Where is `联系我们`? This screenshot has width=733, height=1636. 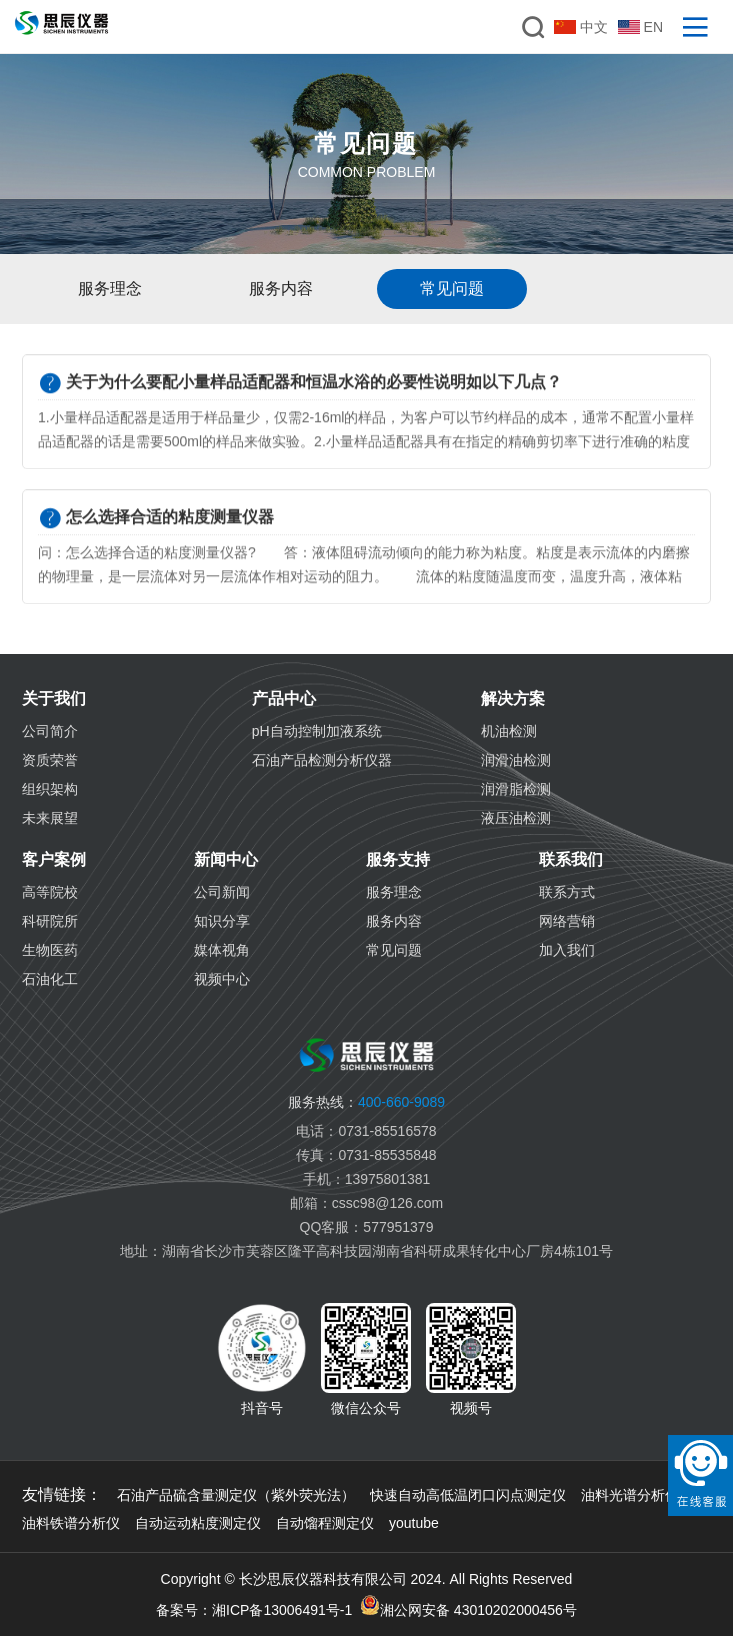 联系我们 is located at coordinates (571, 859).